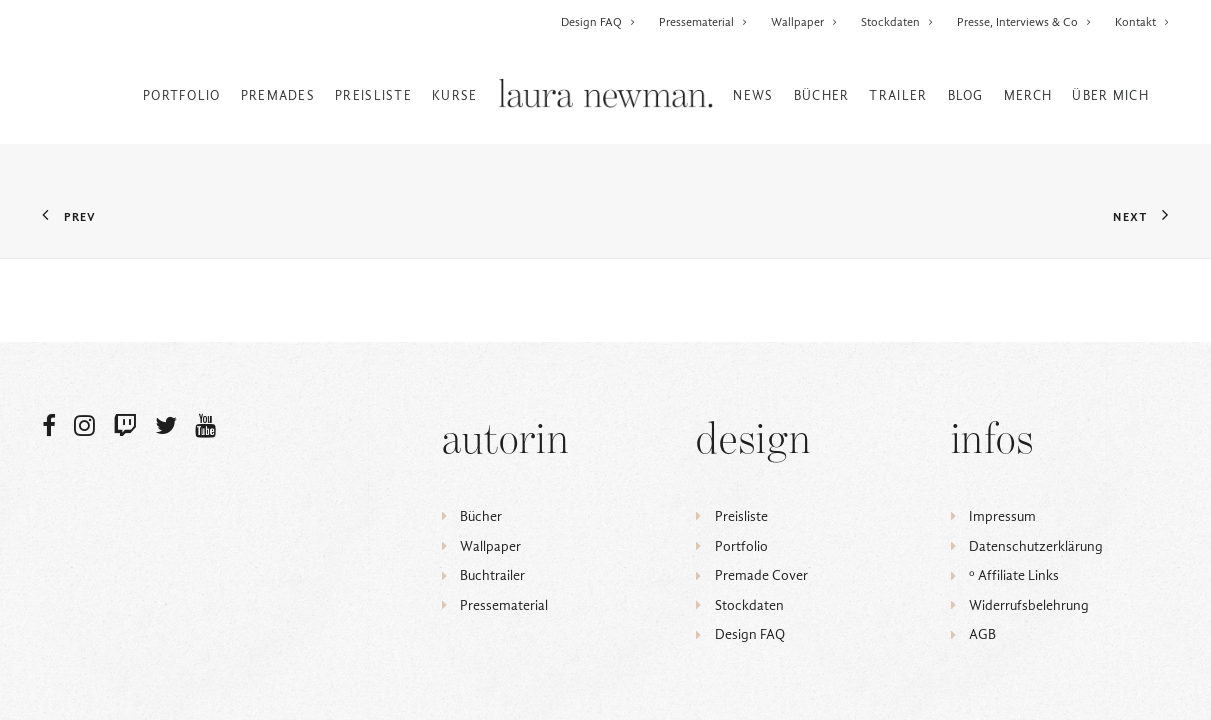 Image resolution: width=1211 pixels, height=720 pixels. What do you see at coordinates (598, 22) in the screenshot?
I see `Design FAQ` at bounding box center [598, 22].